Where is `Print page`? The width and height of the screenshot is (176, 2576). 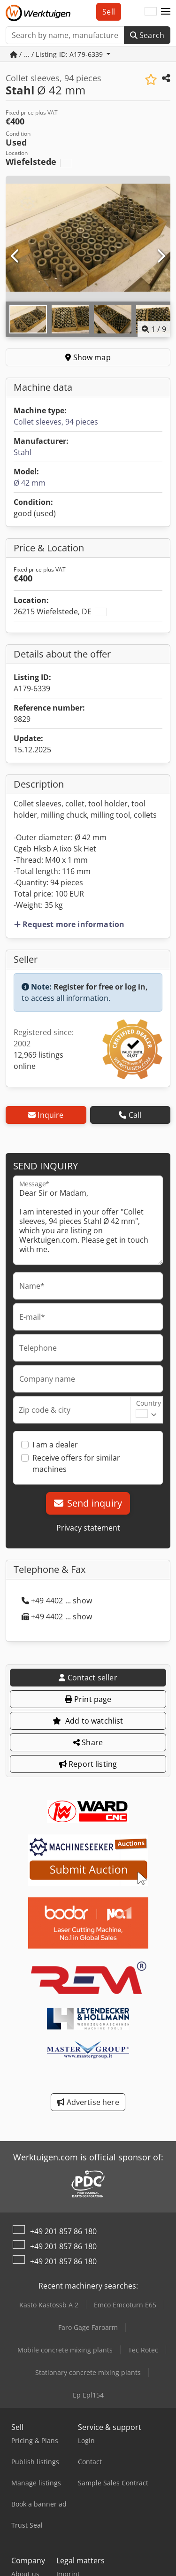
Print page is located at coordinates (88, 1699).